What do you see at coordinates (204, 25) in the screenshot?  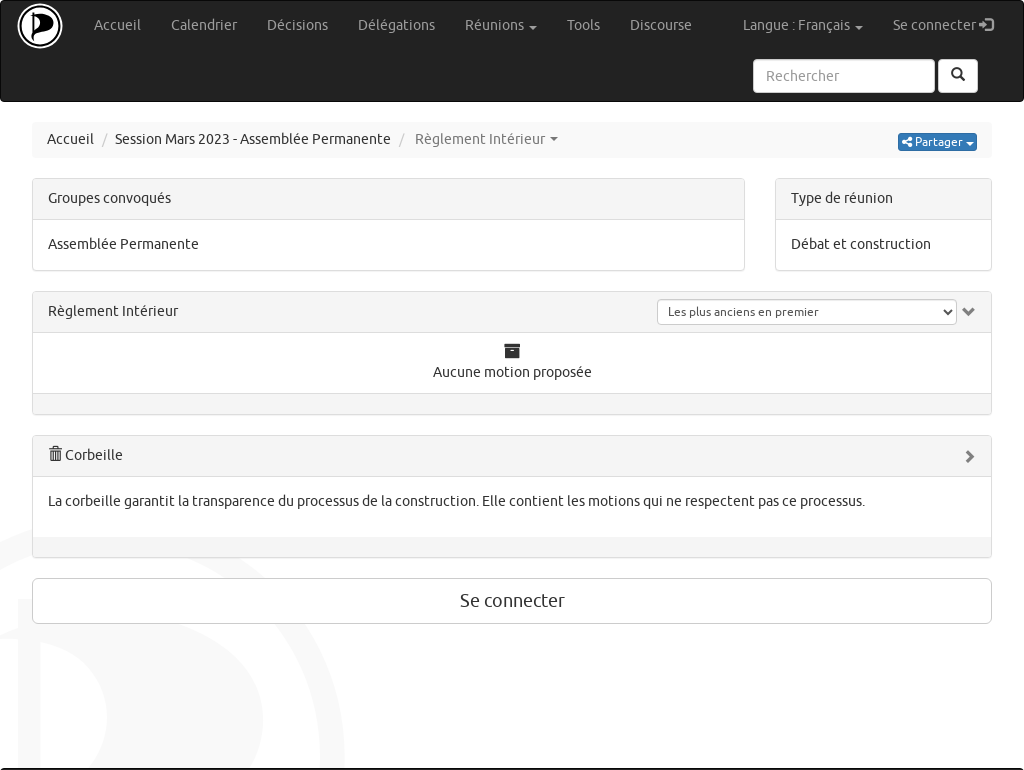 I see `Calendrier` at bounding box center [204, 25].